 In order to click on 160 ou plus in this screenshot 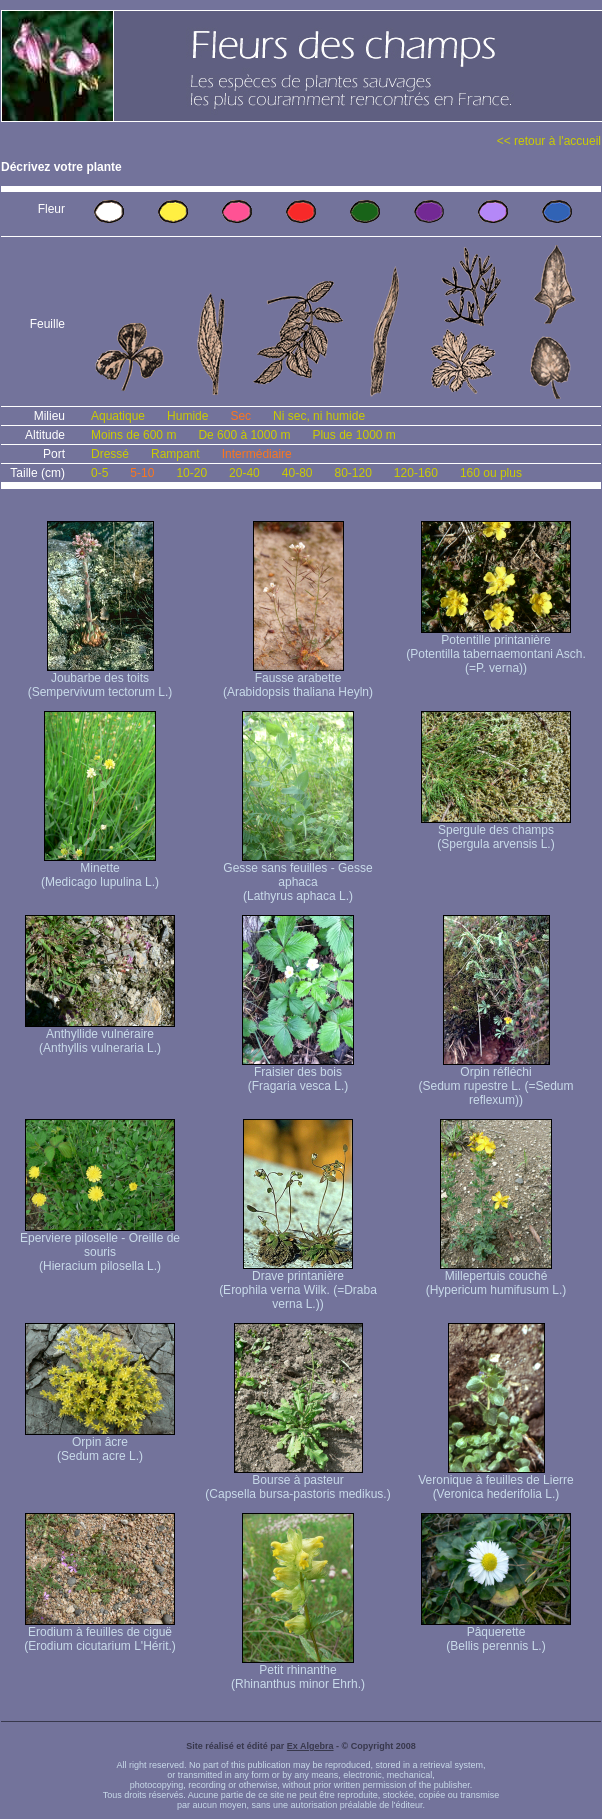, I will do `click(491, 473)`.